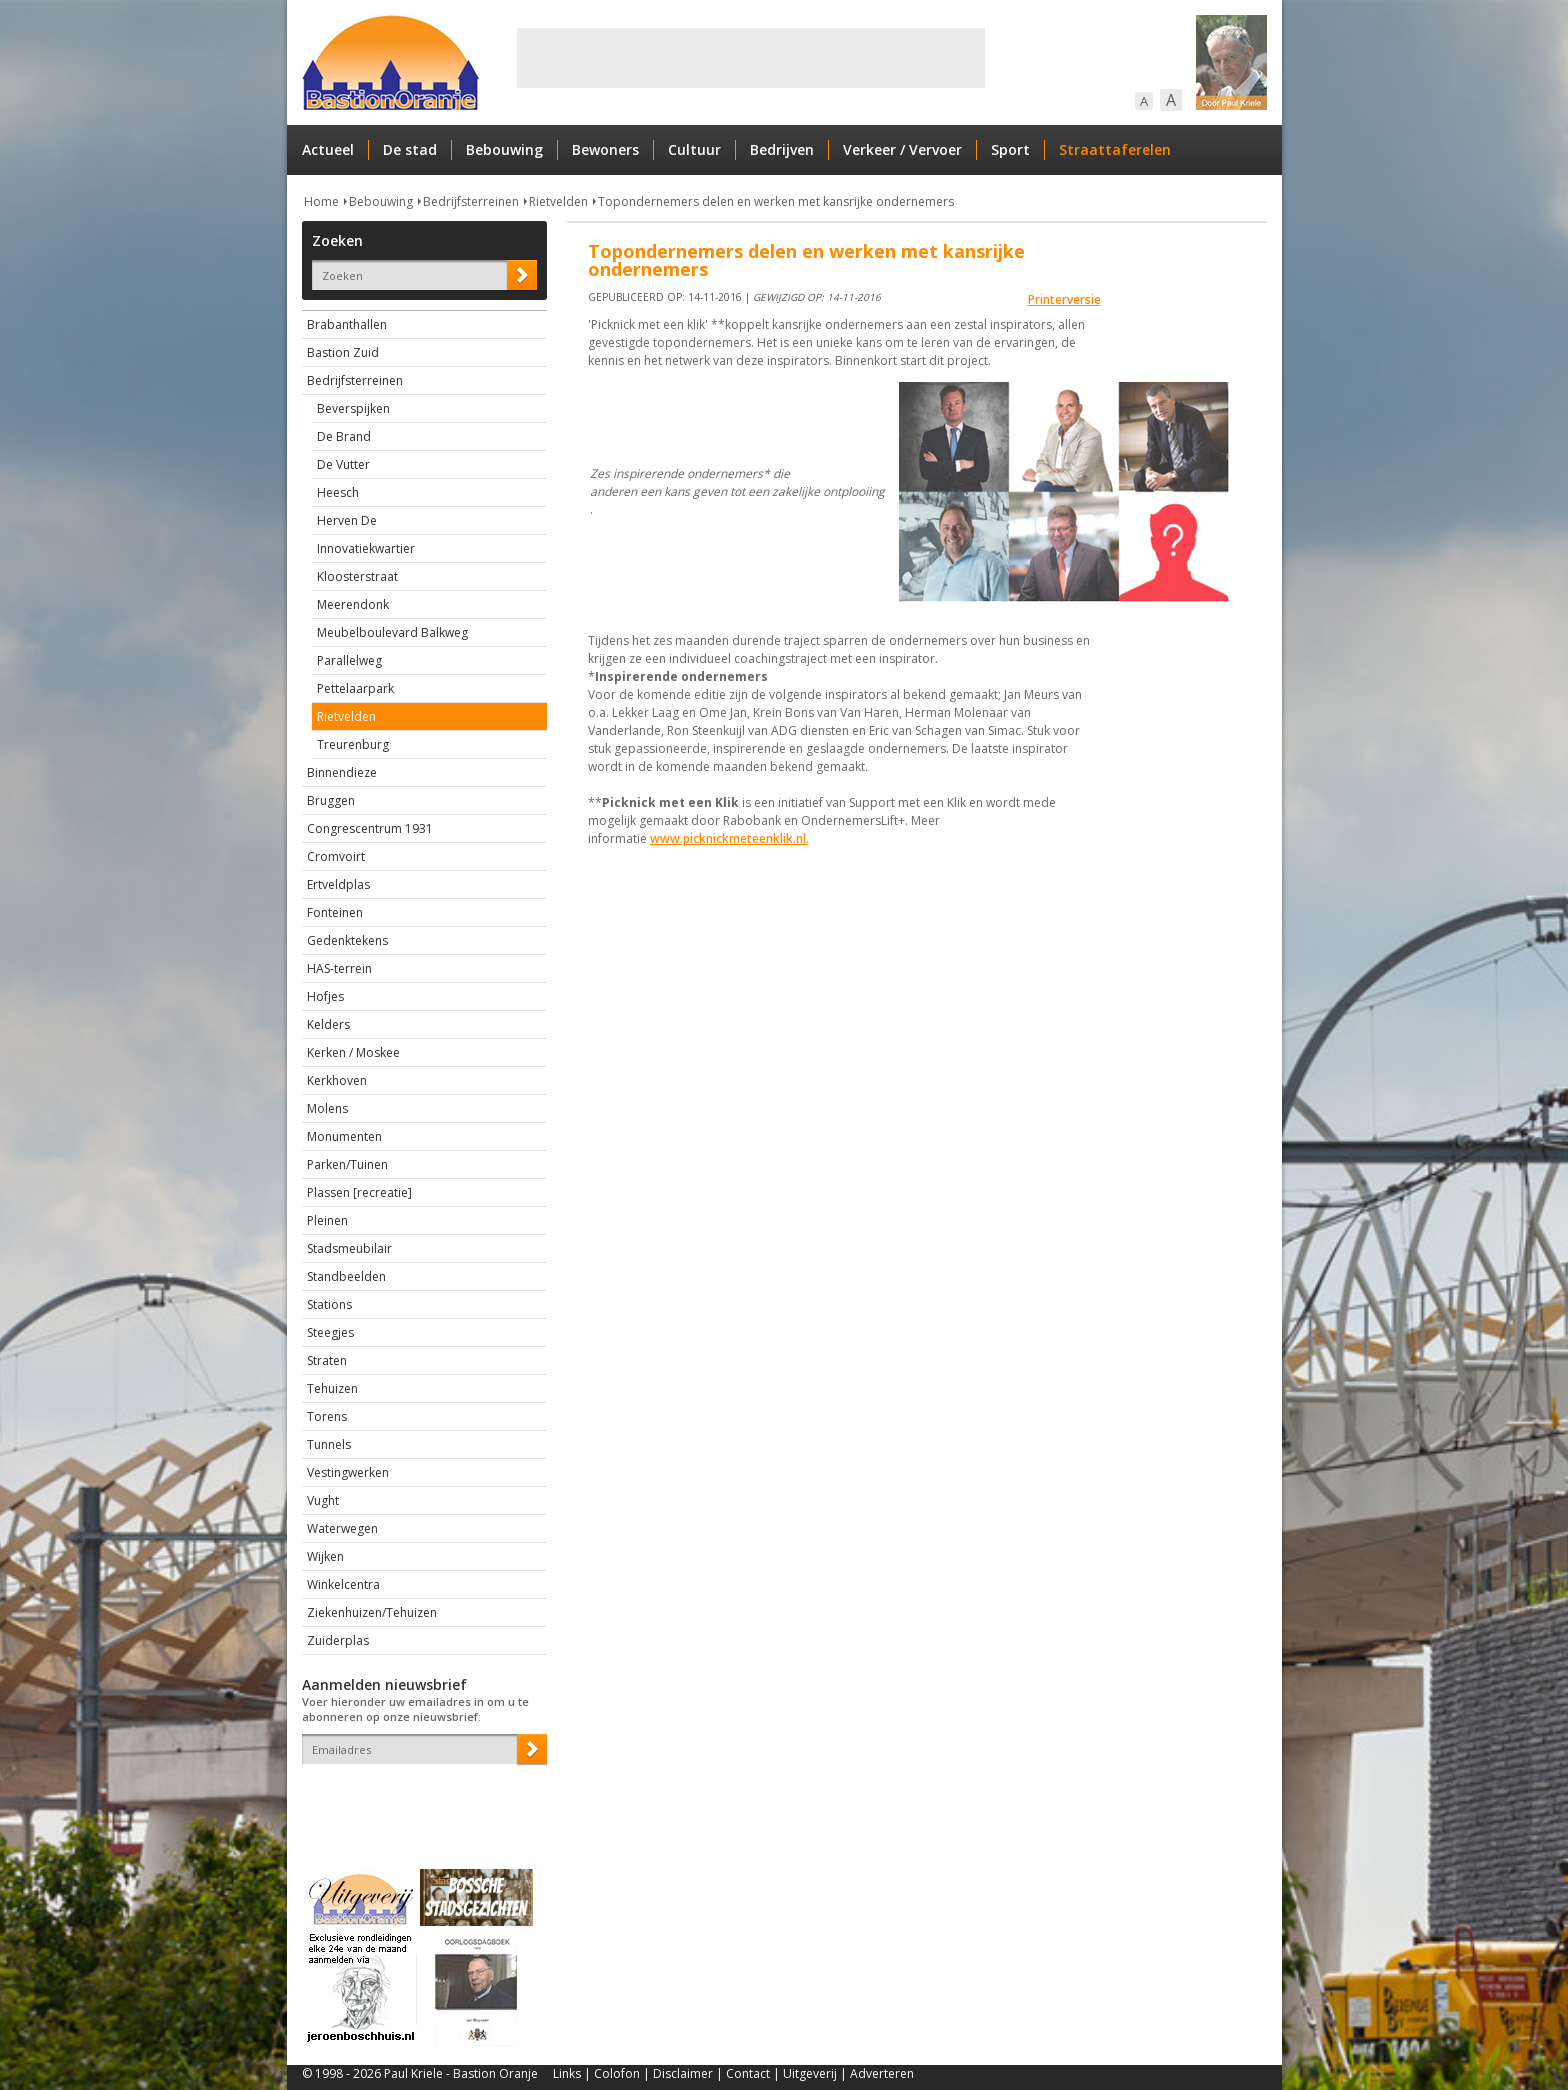  Describe the element at coordinates (605, 149) in the screenshot. I see `Bewoners` at that location.